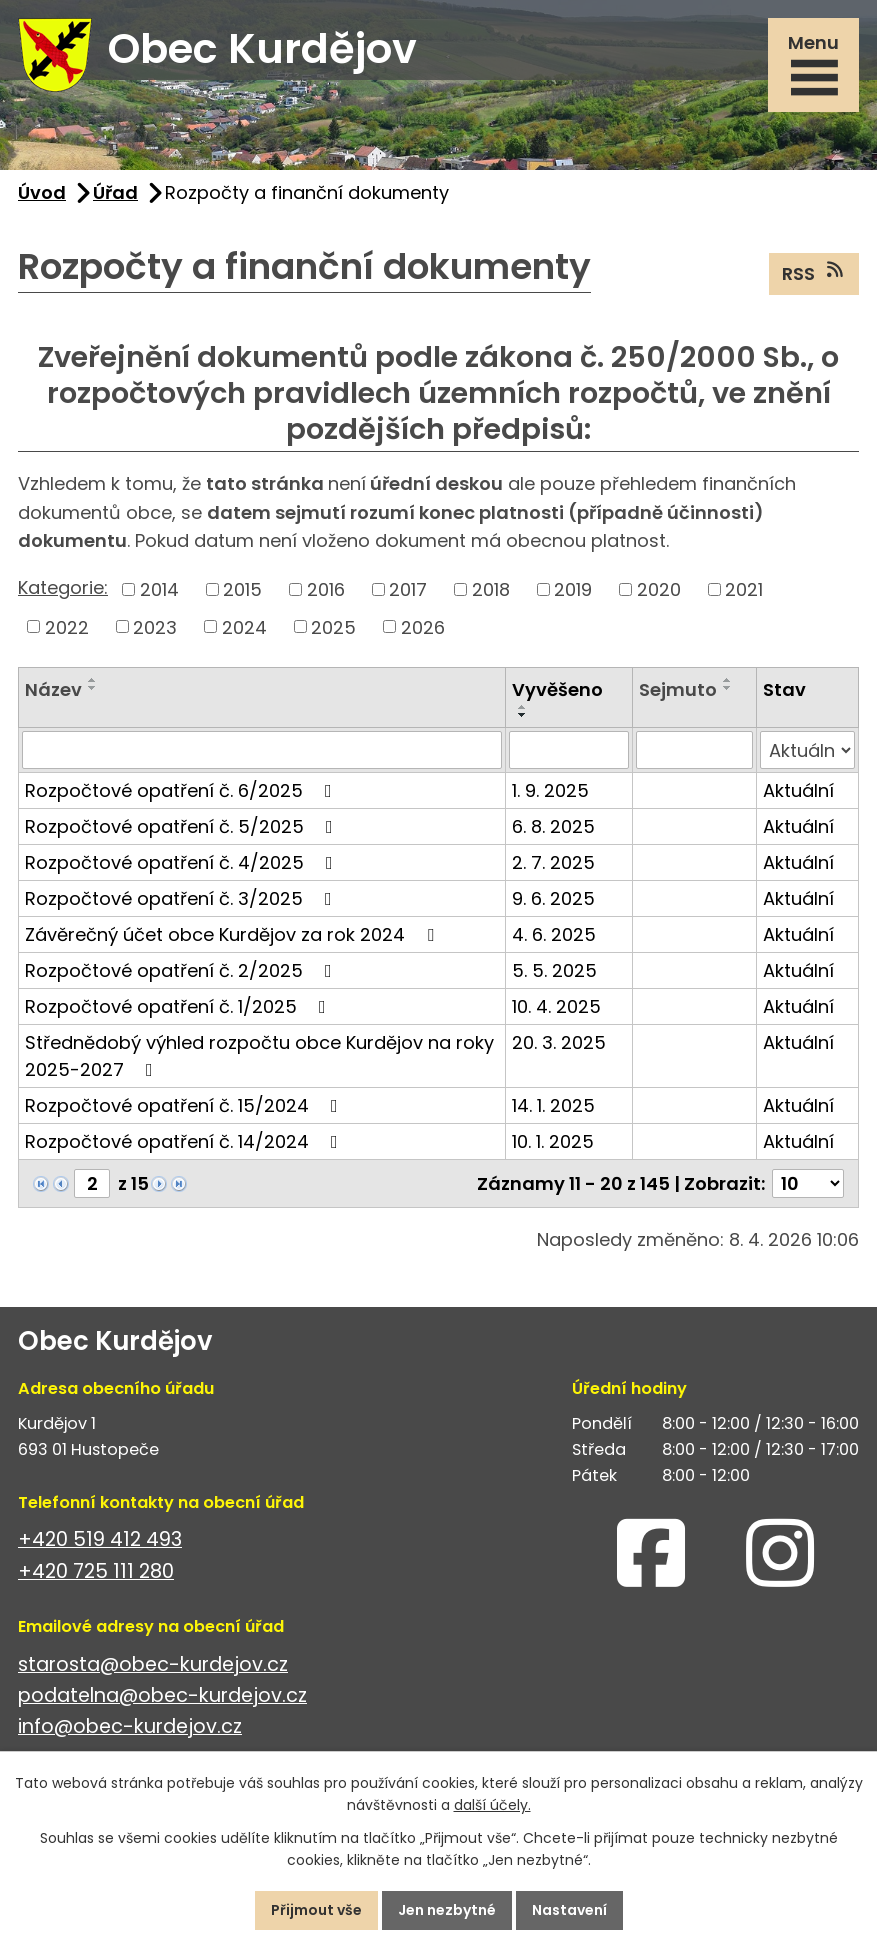  I want to click on 10. 1. 2025, so click(553, 1141).